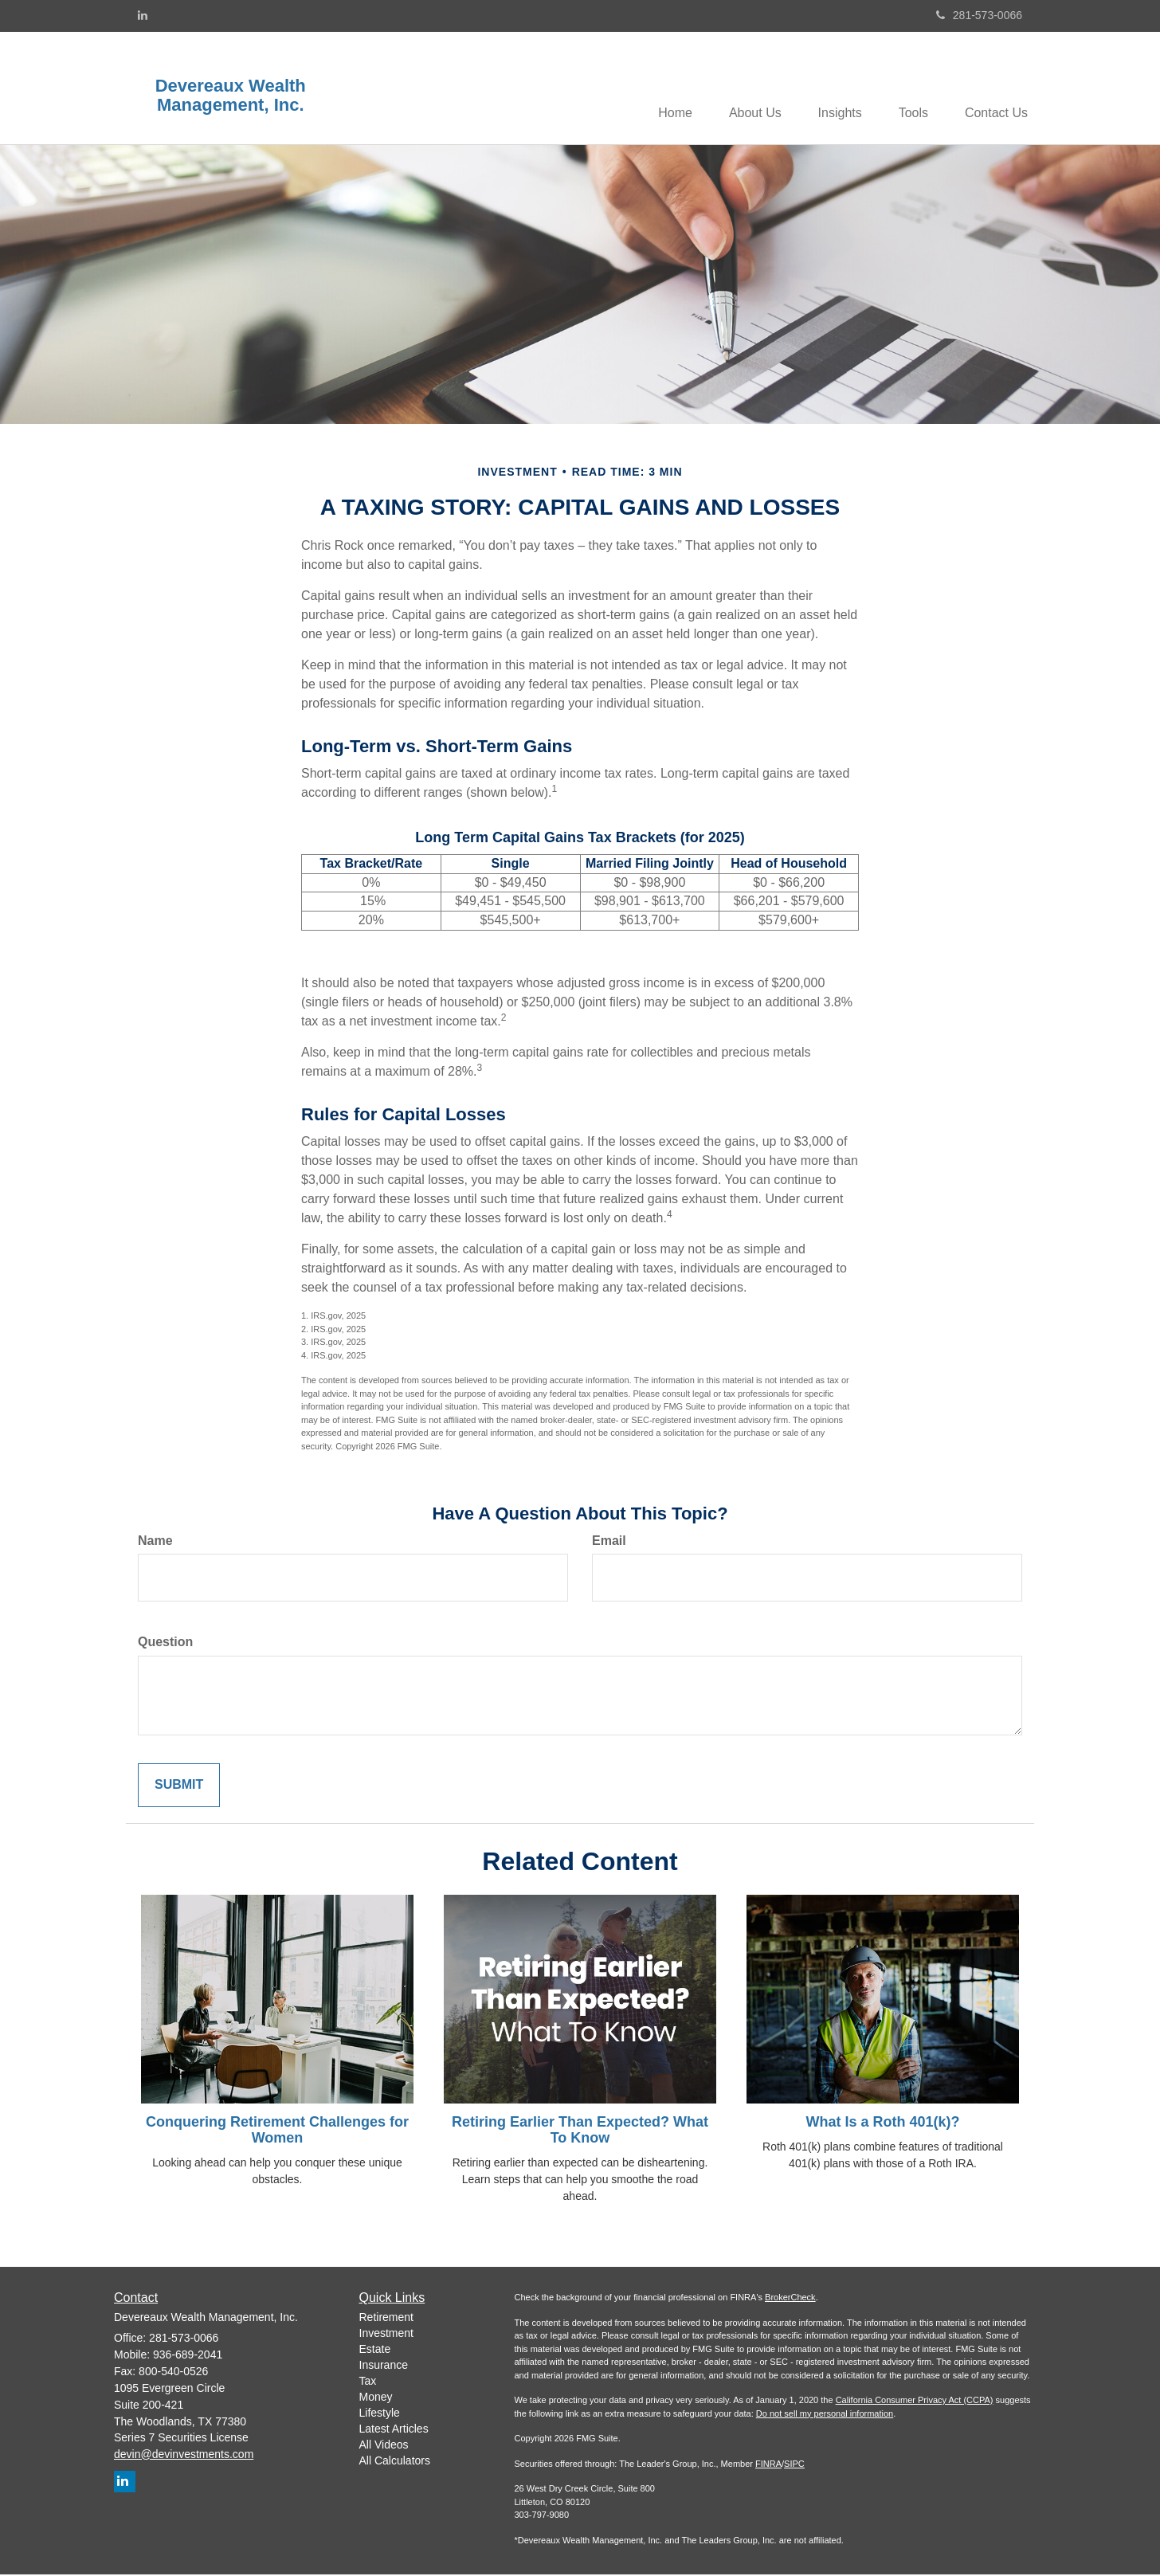 The image size is (1160, 2576). I want to click on Retirement, so click(386, 2317).